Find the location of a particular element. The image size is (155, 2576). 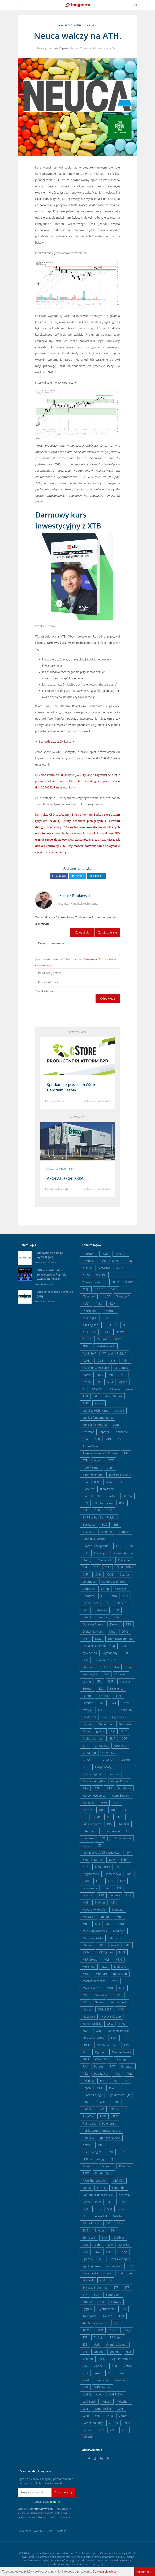

MCI is located at coordinates (97, 1924).